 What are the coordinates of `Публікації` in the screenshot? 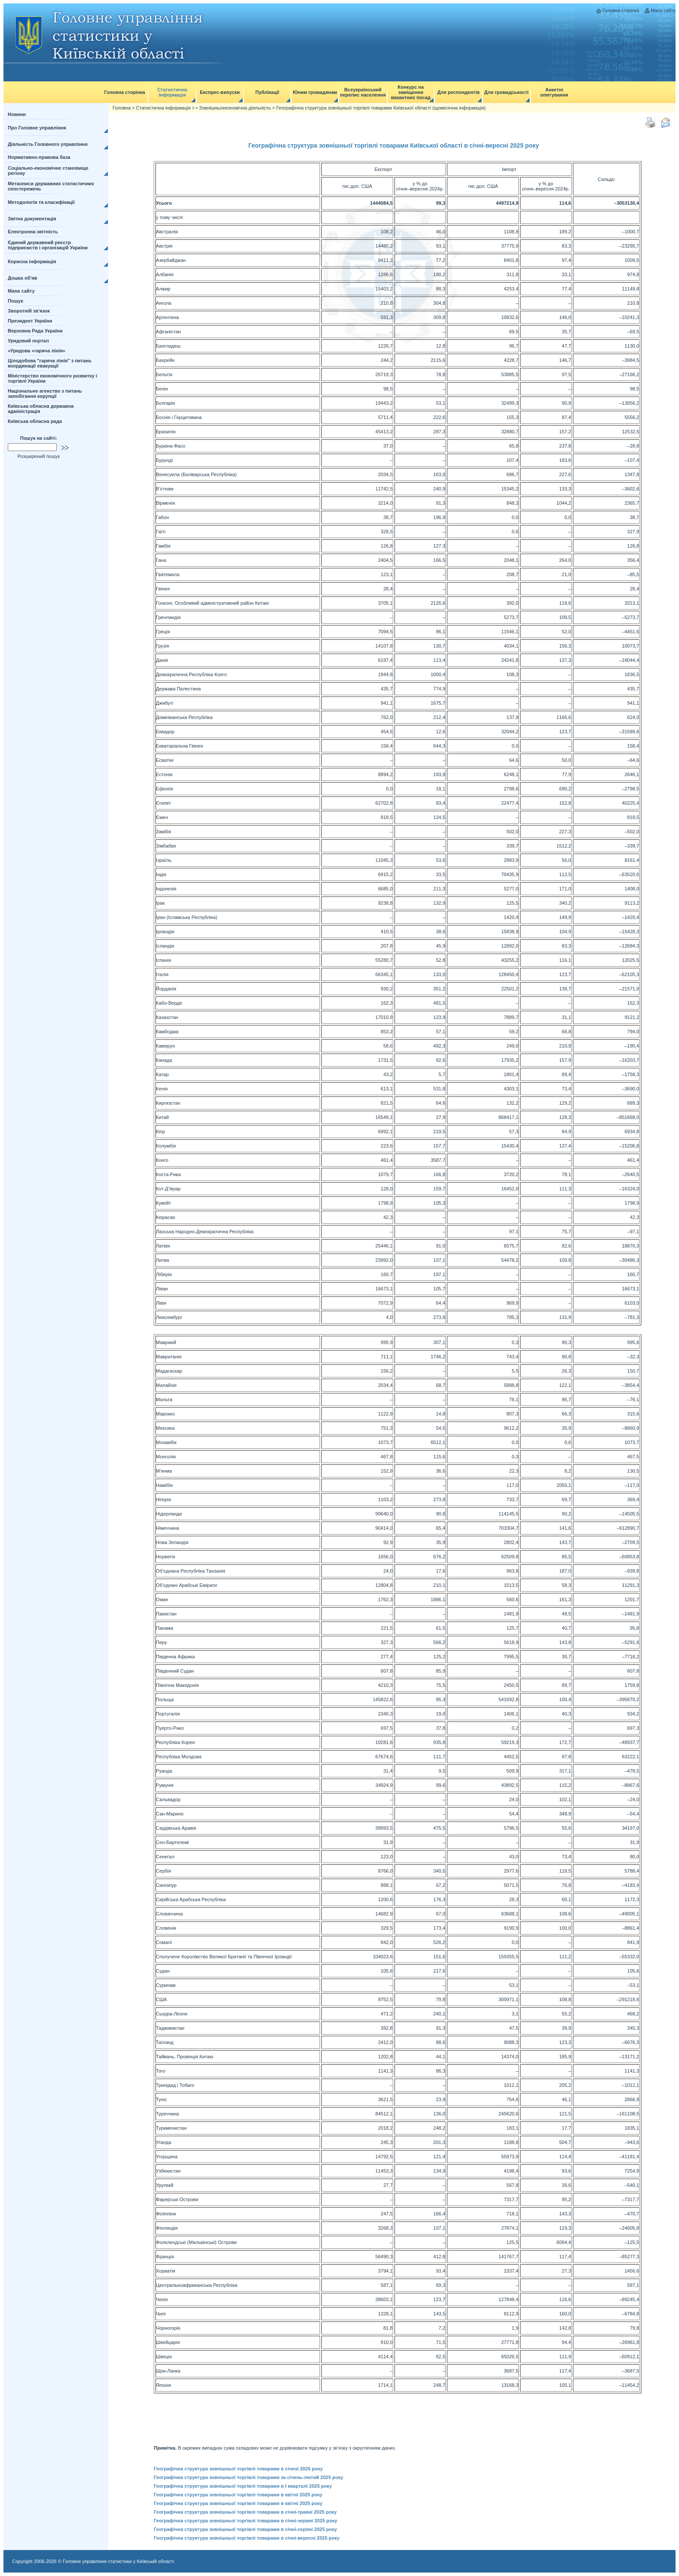 It's located at (267, 92).